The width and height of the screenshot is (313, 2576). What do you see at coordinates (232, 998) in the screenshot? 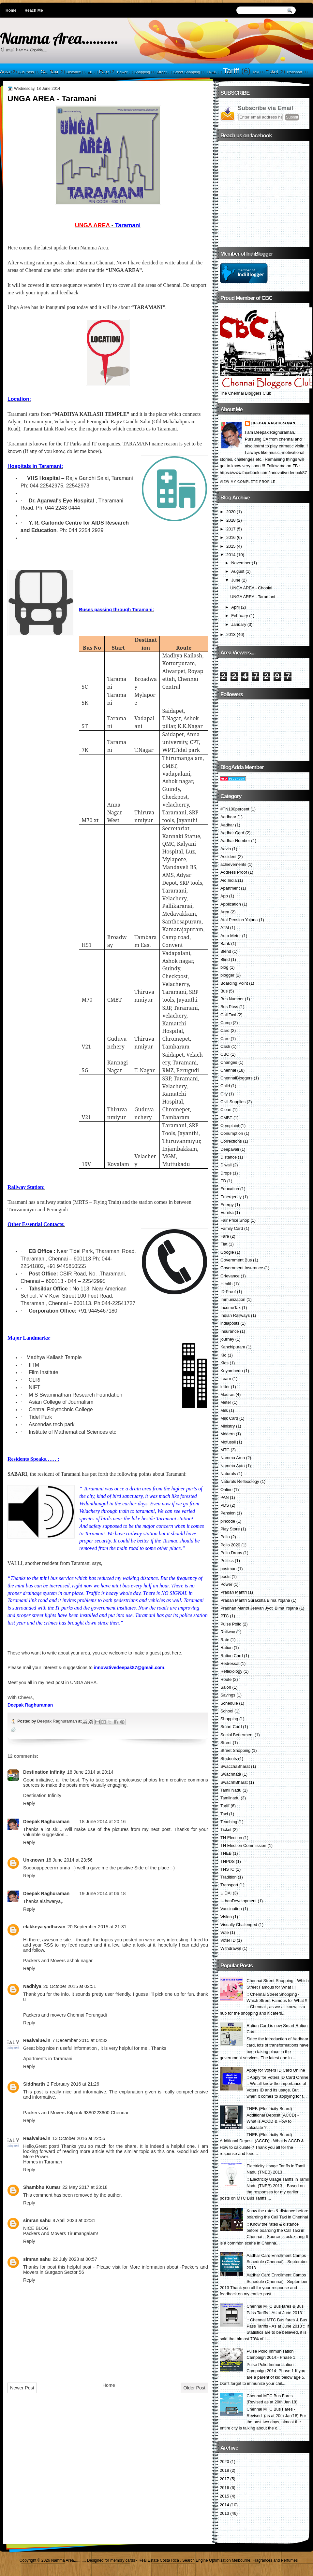
I see `Bus Number` at bounding box center [232, 998].